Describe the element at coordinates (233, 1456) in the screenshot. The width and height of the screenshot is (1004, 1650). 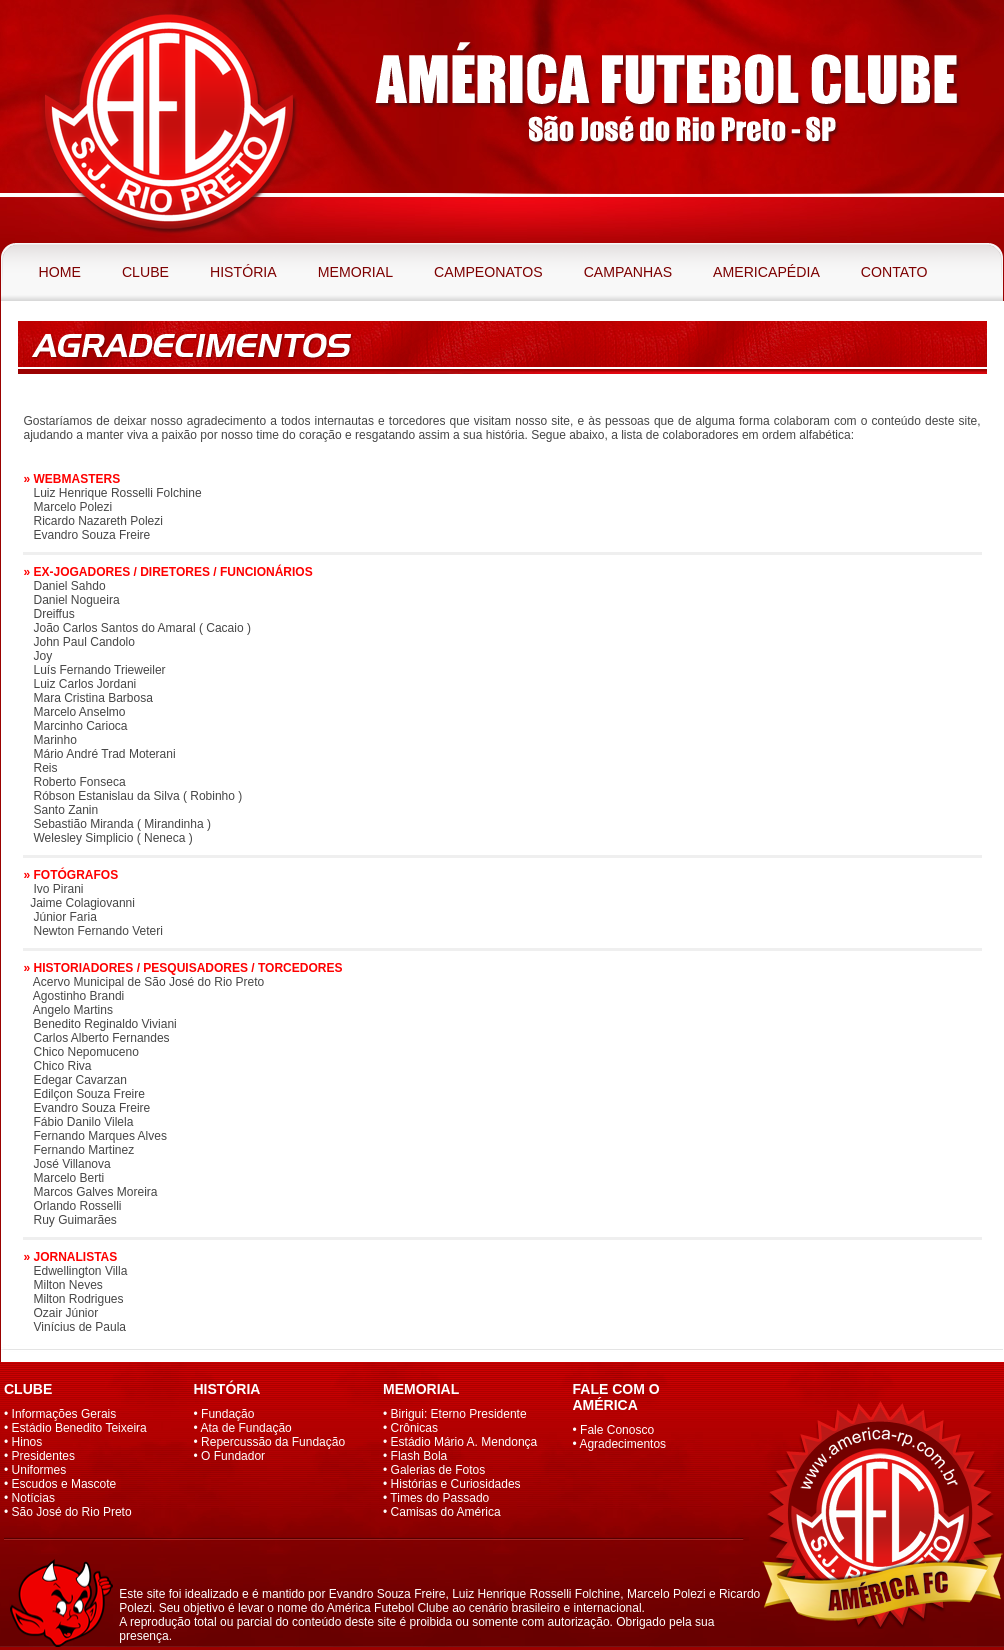
I see `O Fundador` at that location.